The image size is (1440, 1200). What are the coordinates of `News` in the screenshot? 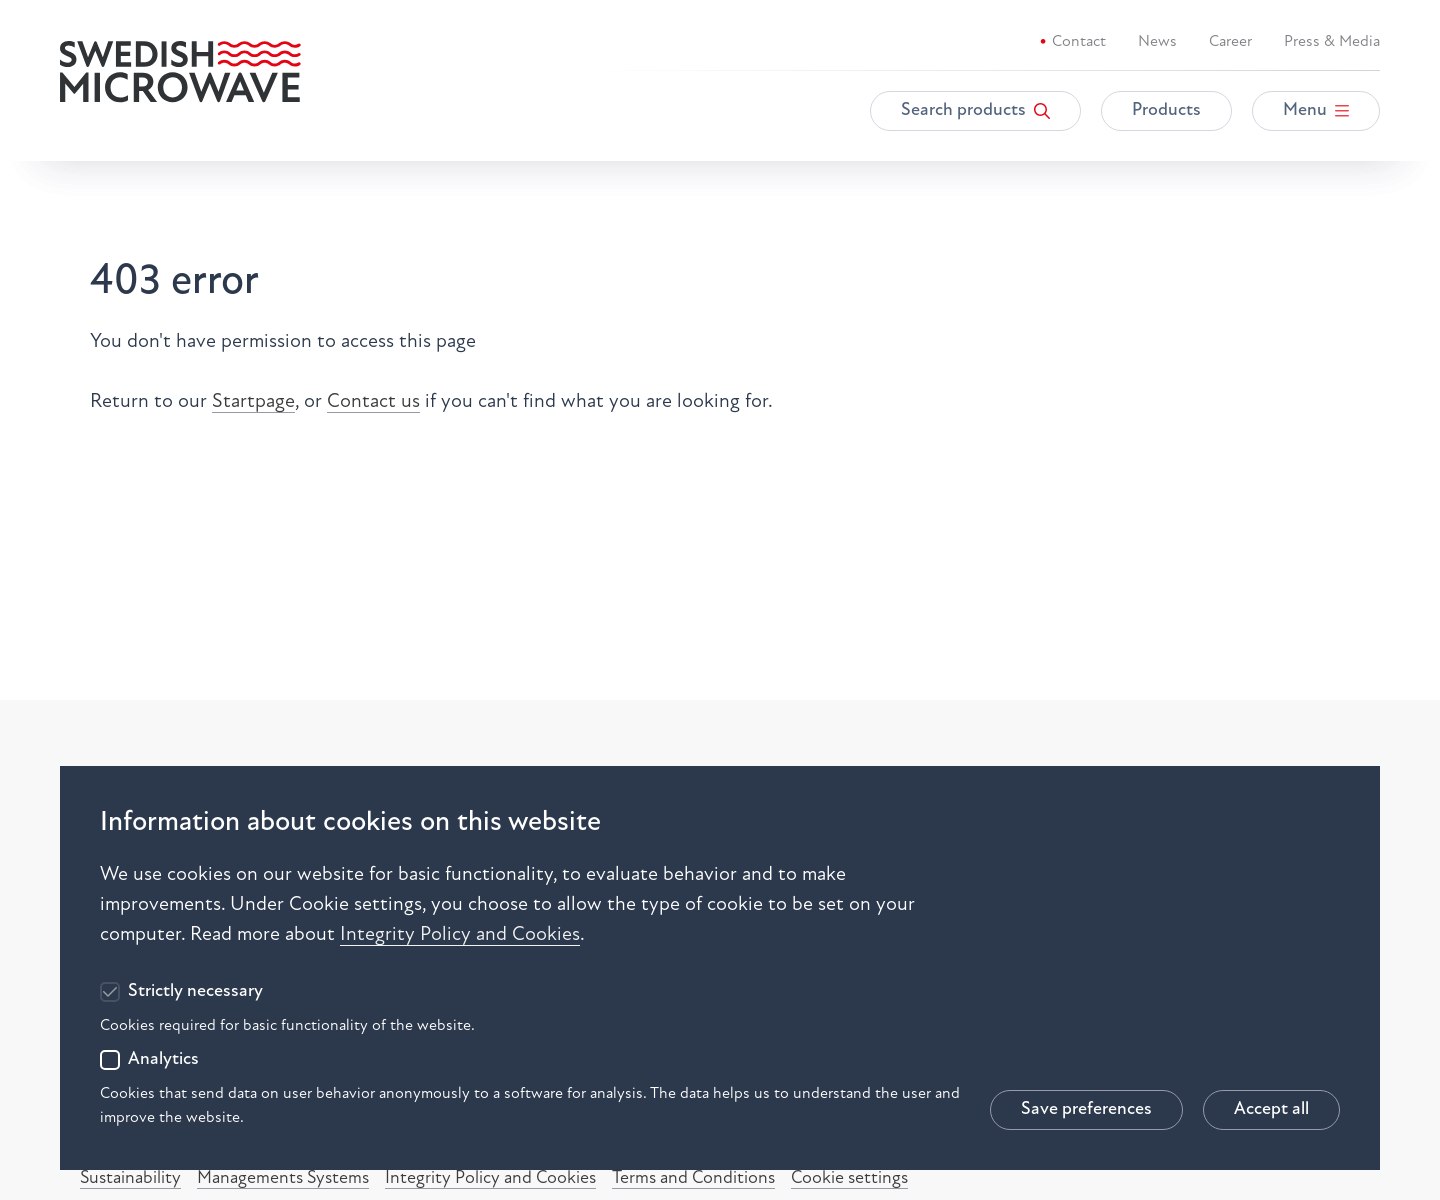 It's located at (1157, 42).